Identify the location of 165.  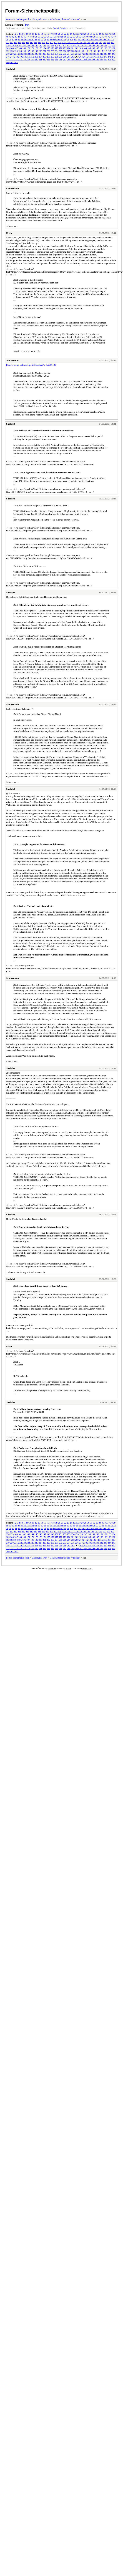
(8, 48).